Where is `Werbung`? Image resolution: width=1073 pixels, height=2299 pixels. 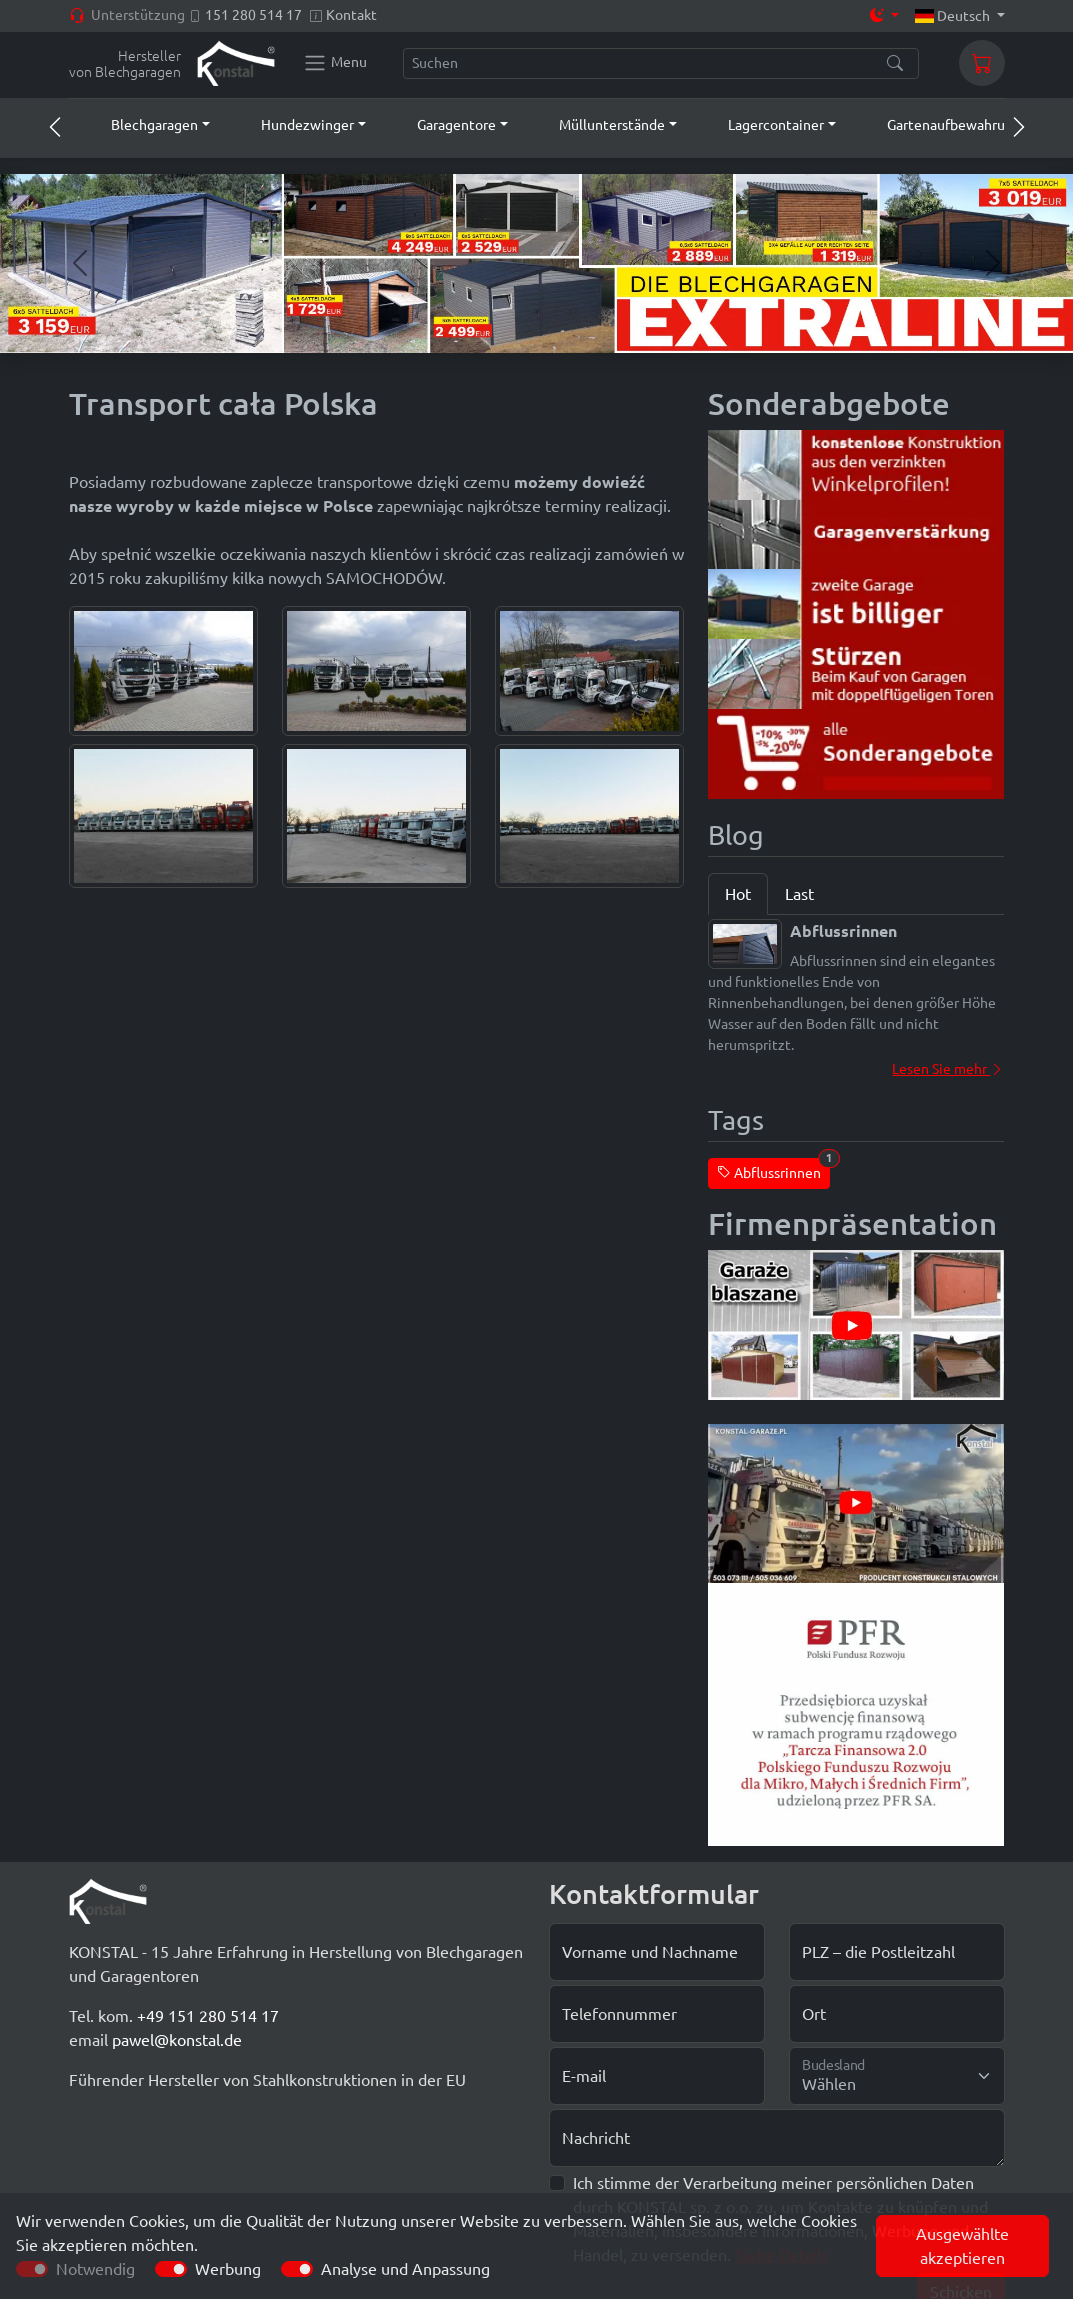
Werbung is located at coordinates (228, 2269).